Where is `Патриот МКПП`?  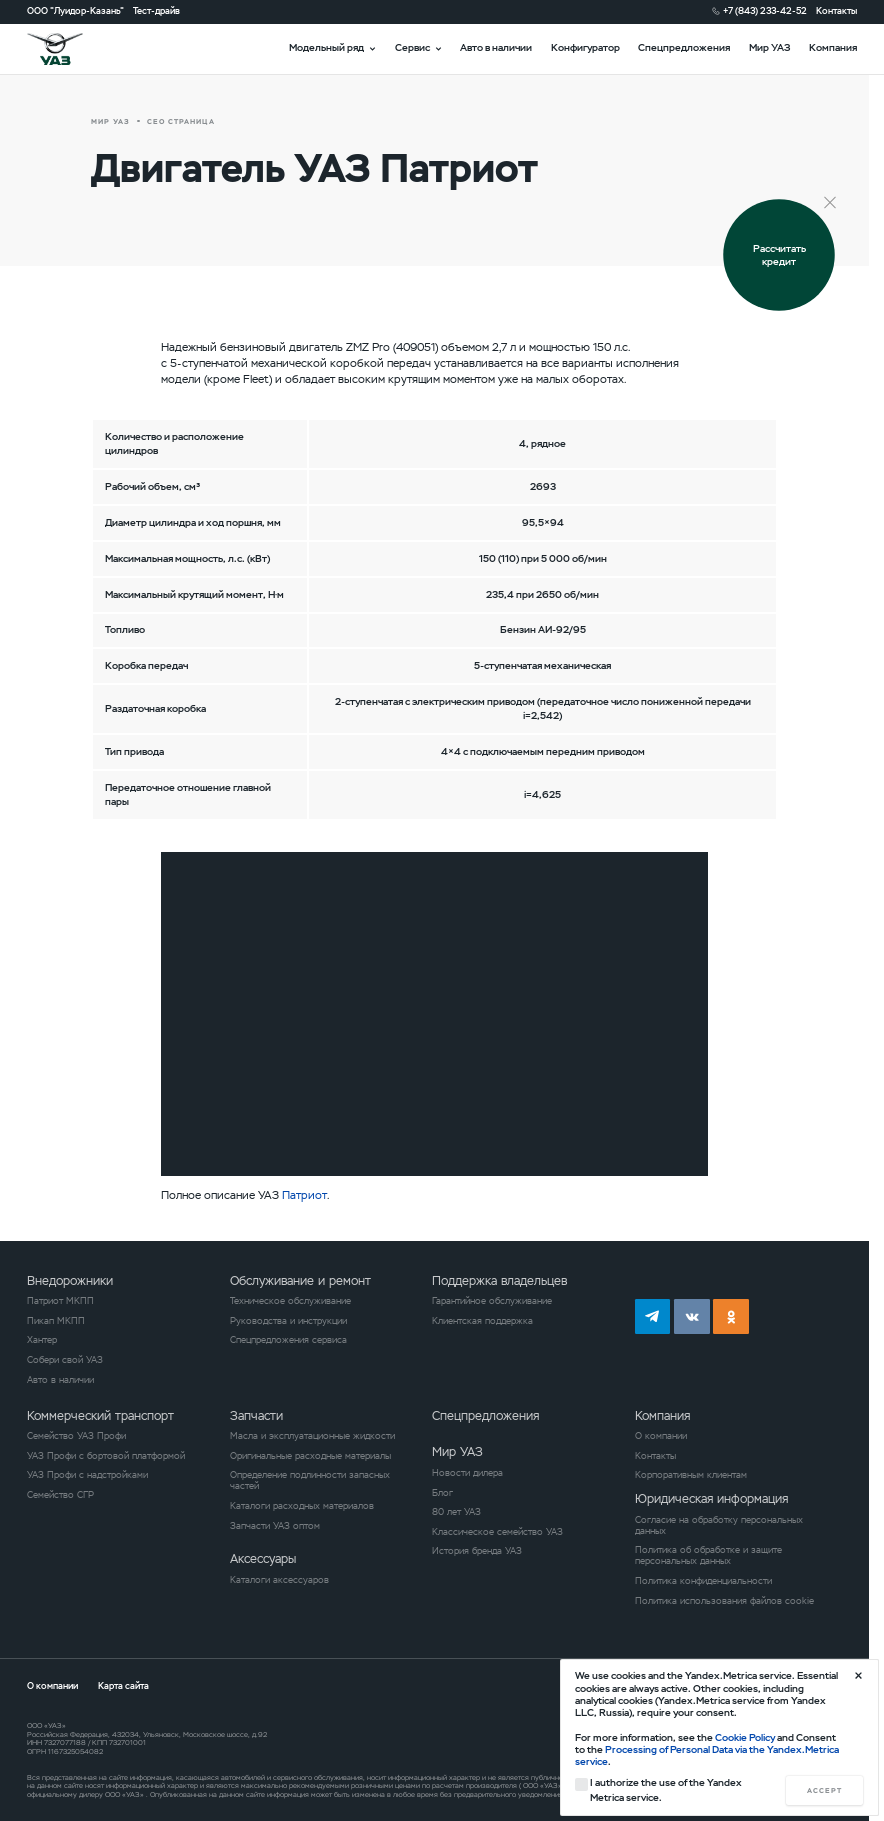 Патриот МКПП is located at coordinates (60, 1301).